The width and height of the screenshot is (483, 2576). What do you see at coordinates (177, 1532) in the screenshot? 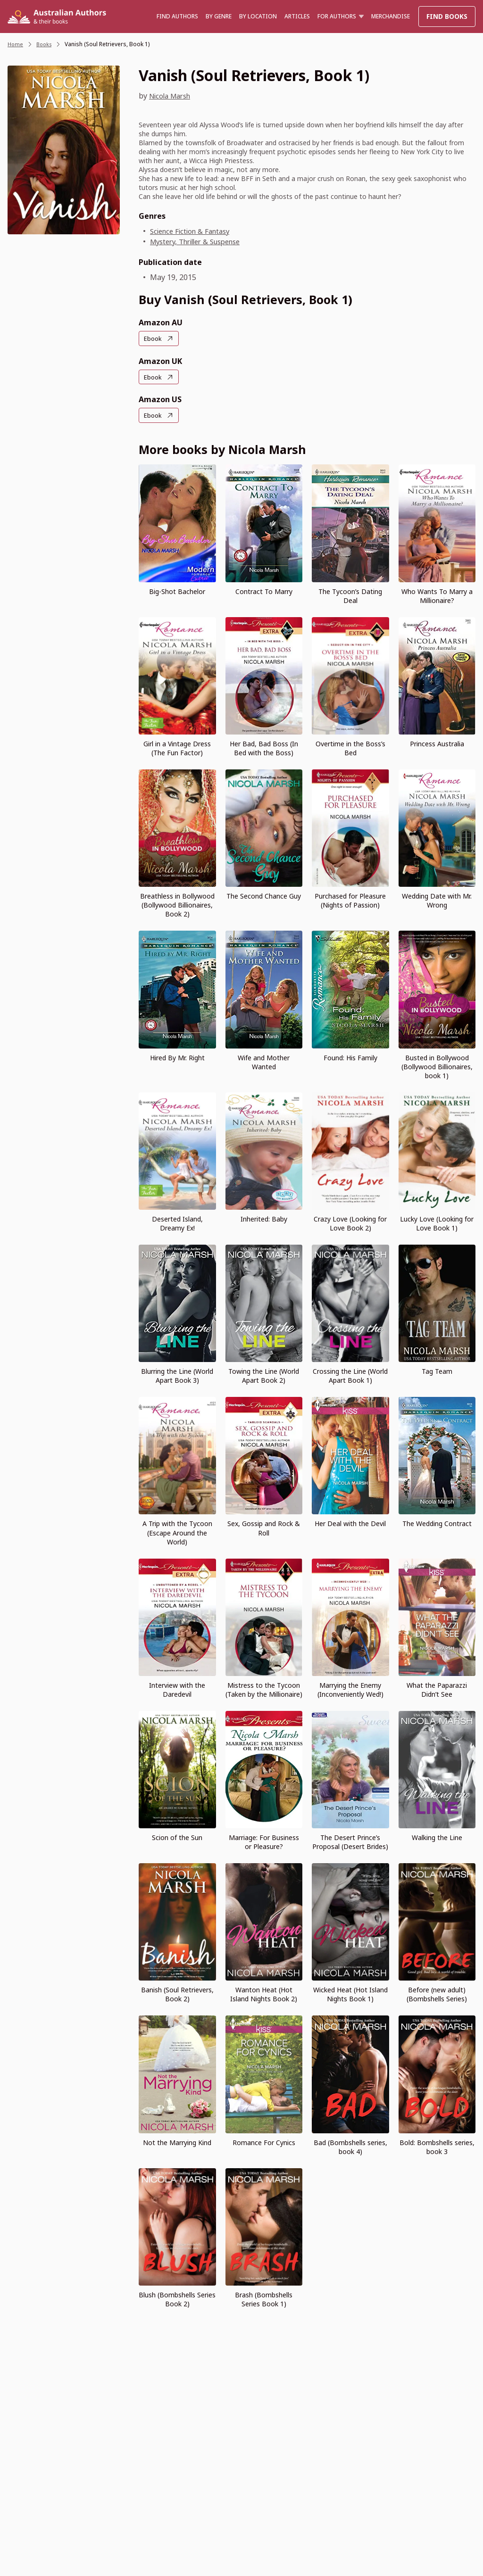
I see `A Trip with the Tycoon (Escape Around the World)` at bounding box center [177, 1532].